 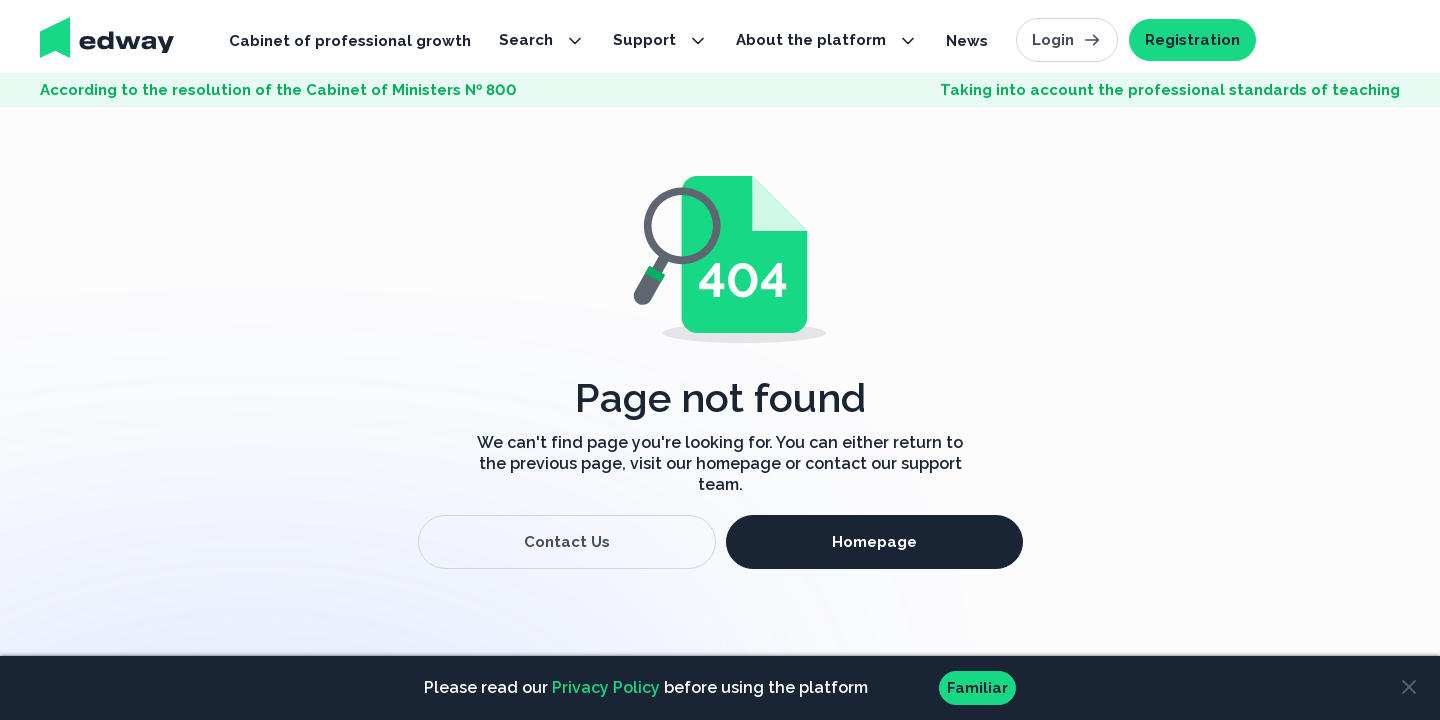 What do you see at coordinates (278, 90) in the screenshot?
I see `According to the resolution of the Cabinet of Ministers № 800` at bounding box center [278, 90].